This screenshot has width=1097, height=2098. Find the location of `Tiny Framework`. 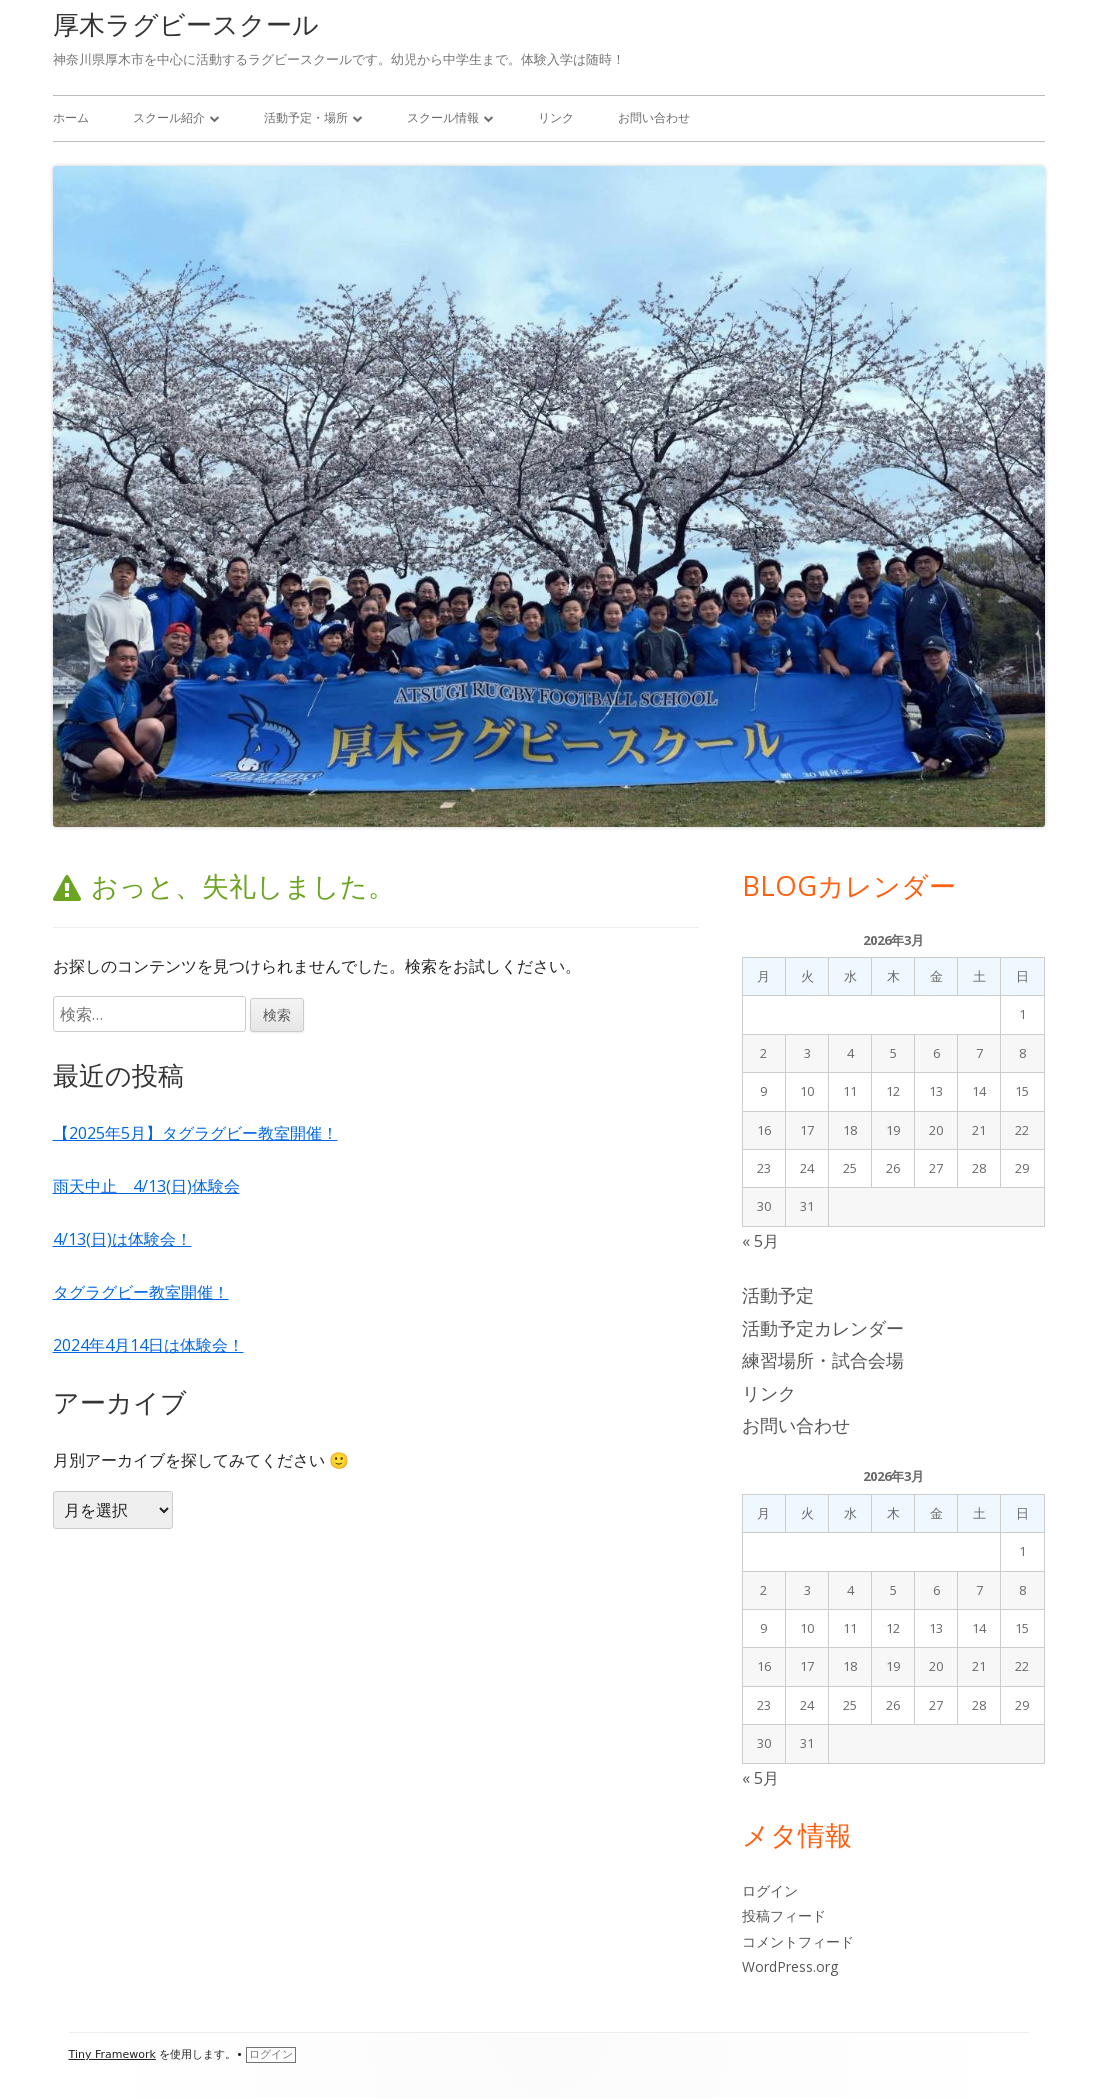

Tiny Framework is located at coordinates (112, 2054).